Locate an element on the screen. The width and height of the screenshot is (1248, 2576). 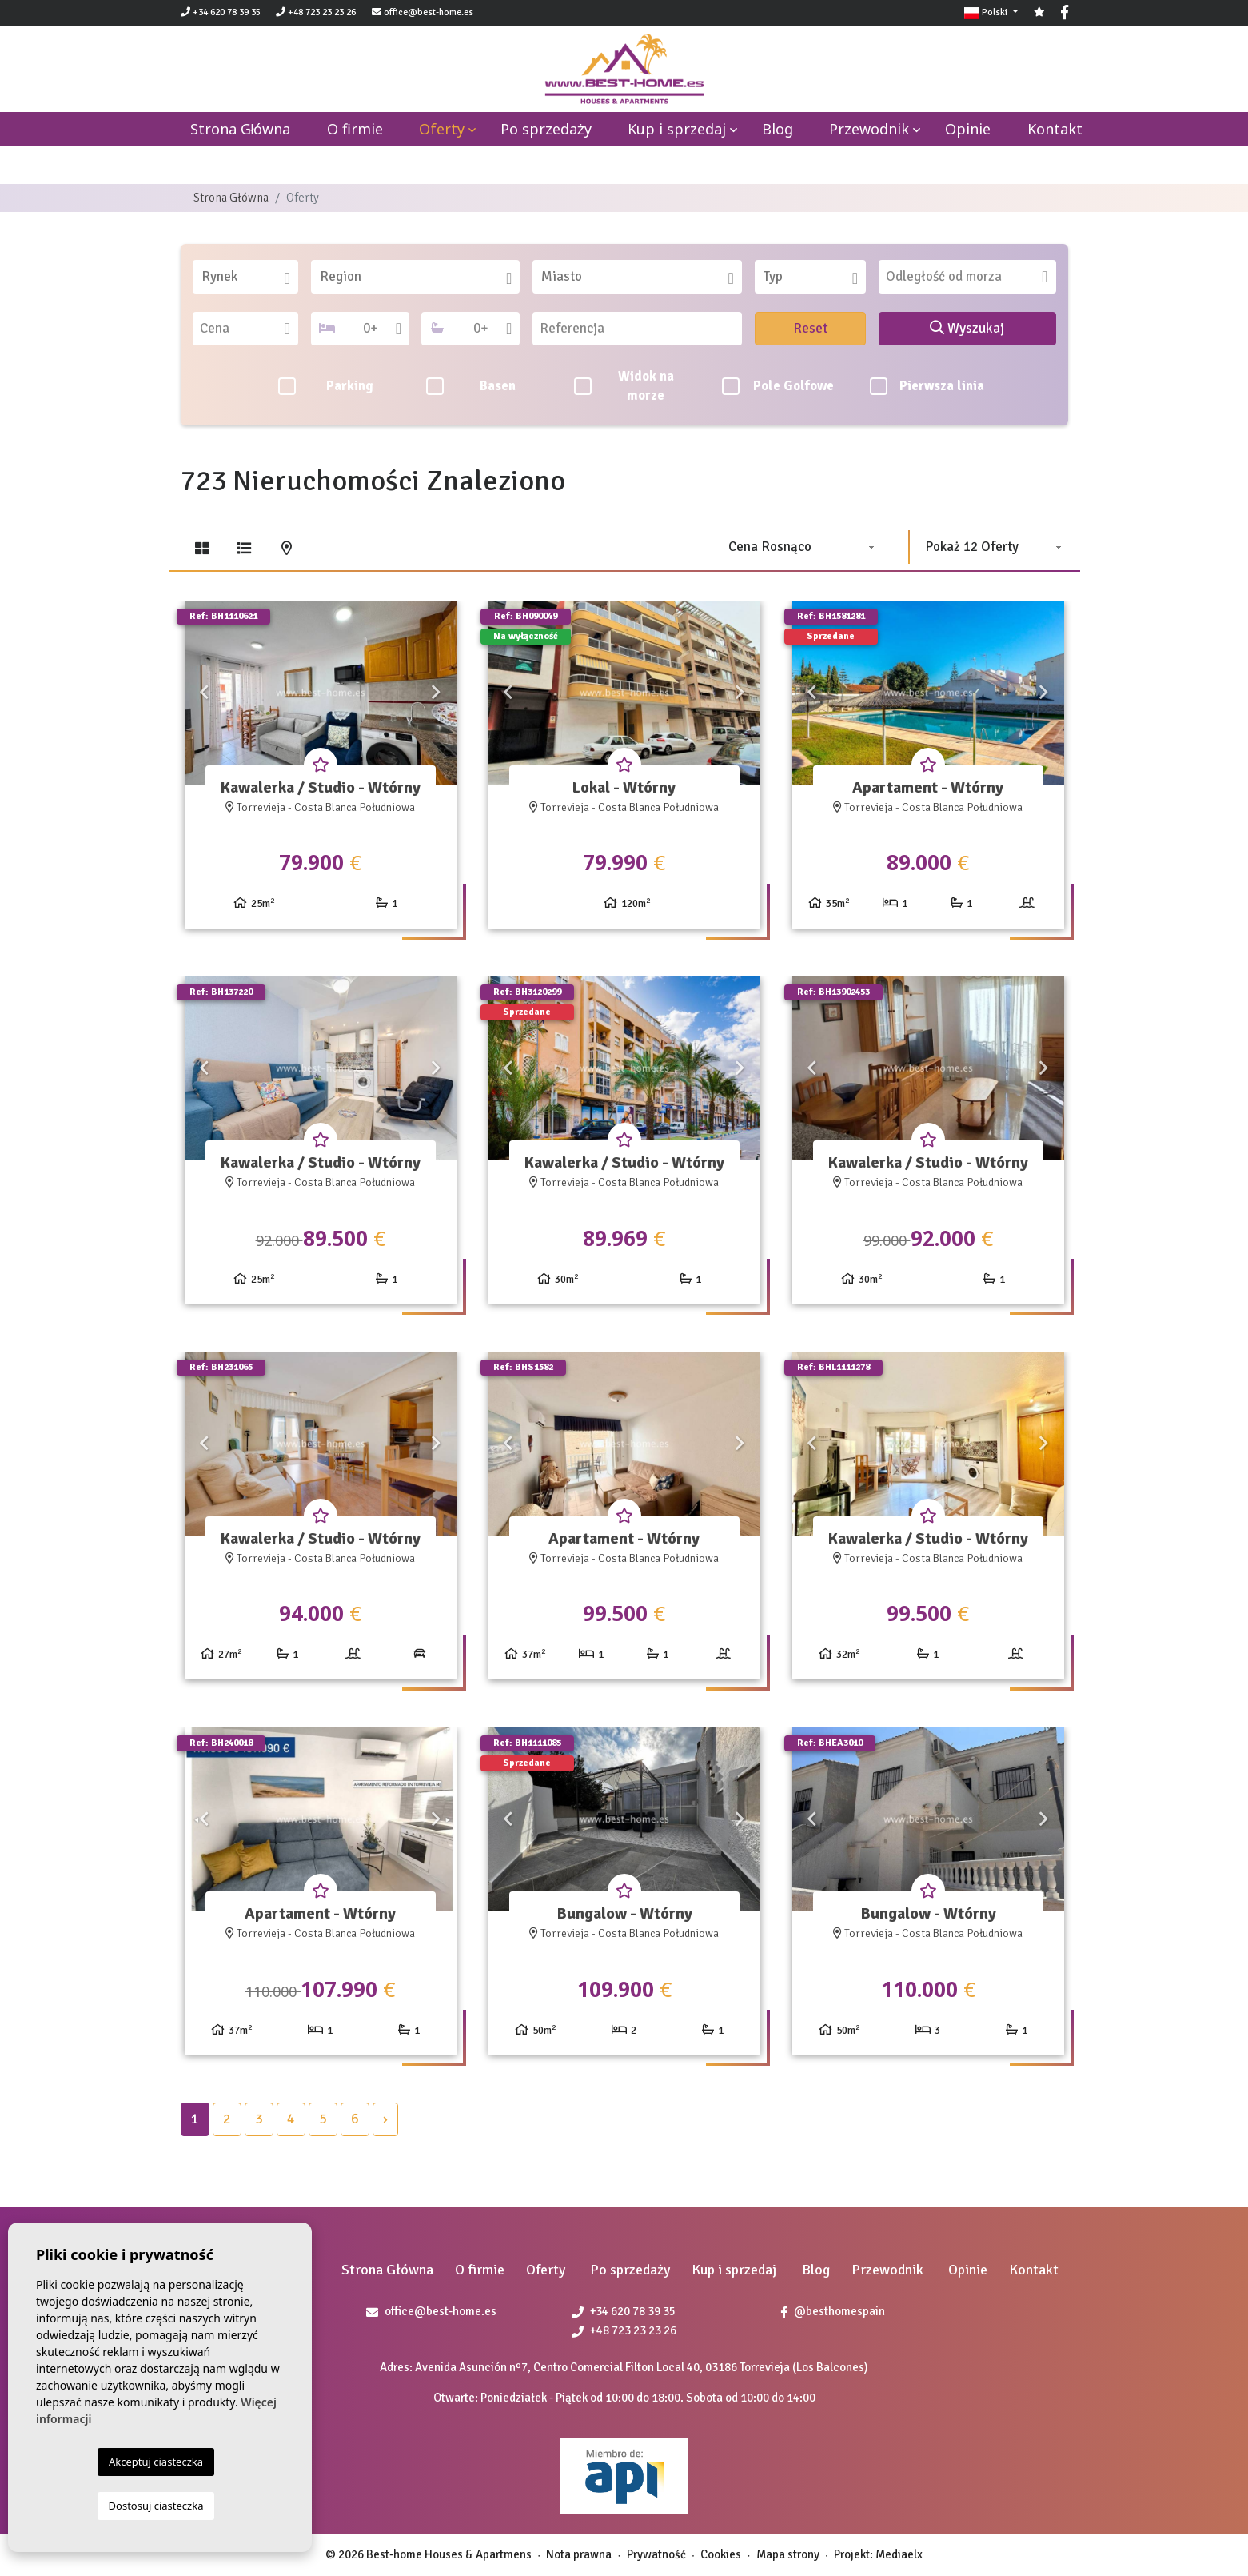
Next is located at coordinates (437, 693).